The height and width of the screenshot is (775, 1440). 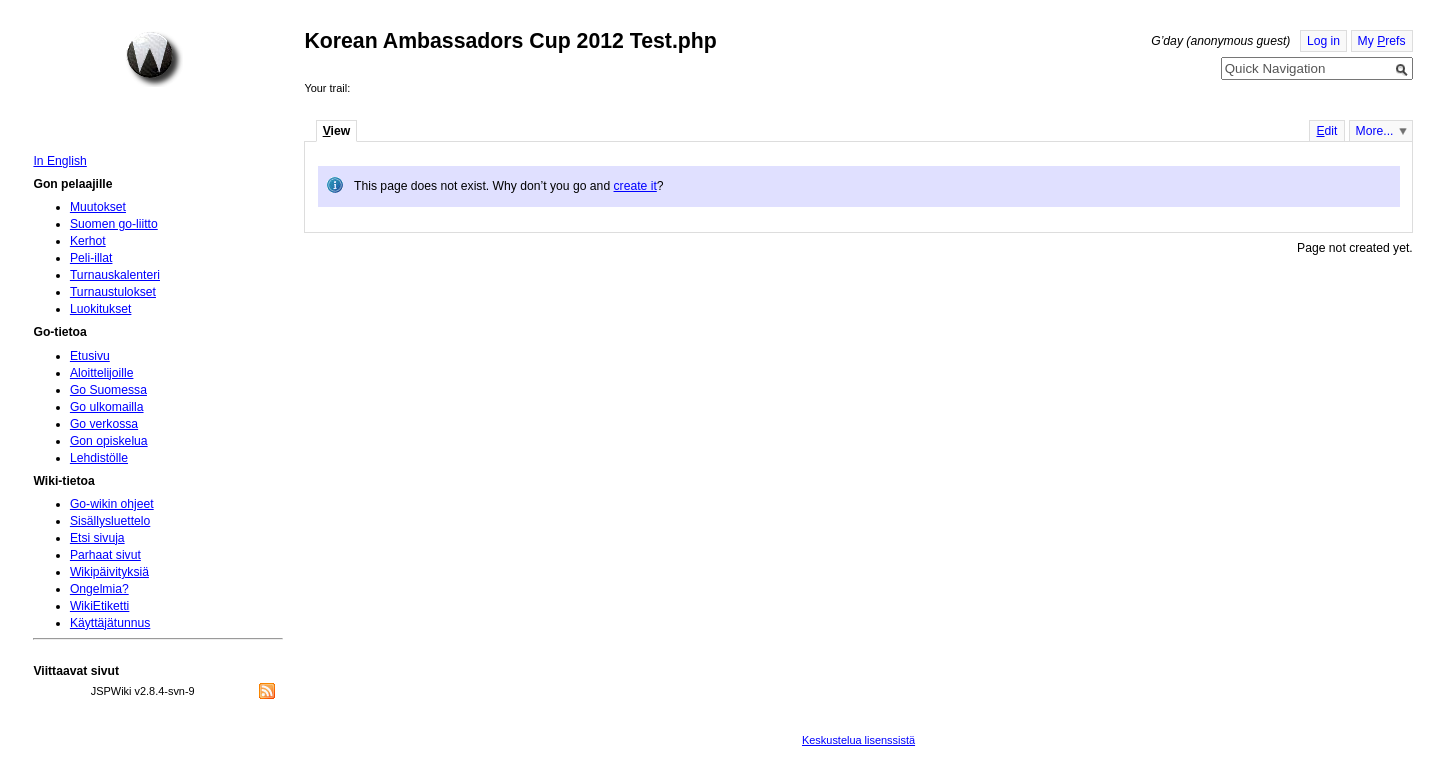 What do you see at coordinates (88, 241) in the screenshot?
I see `Kerhot` at bounding box center [88, 241].